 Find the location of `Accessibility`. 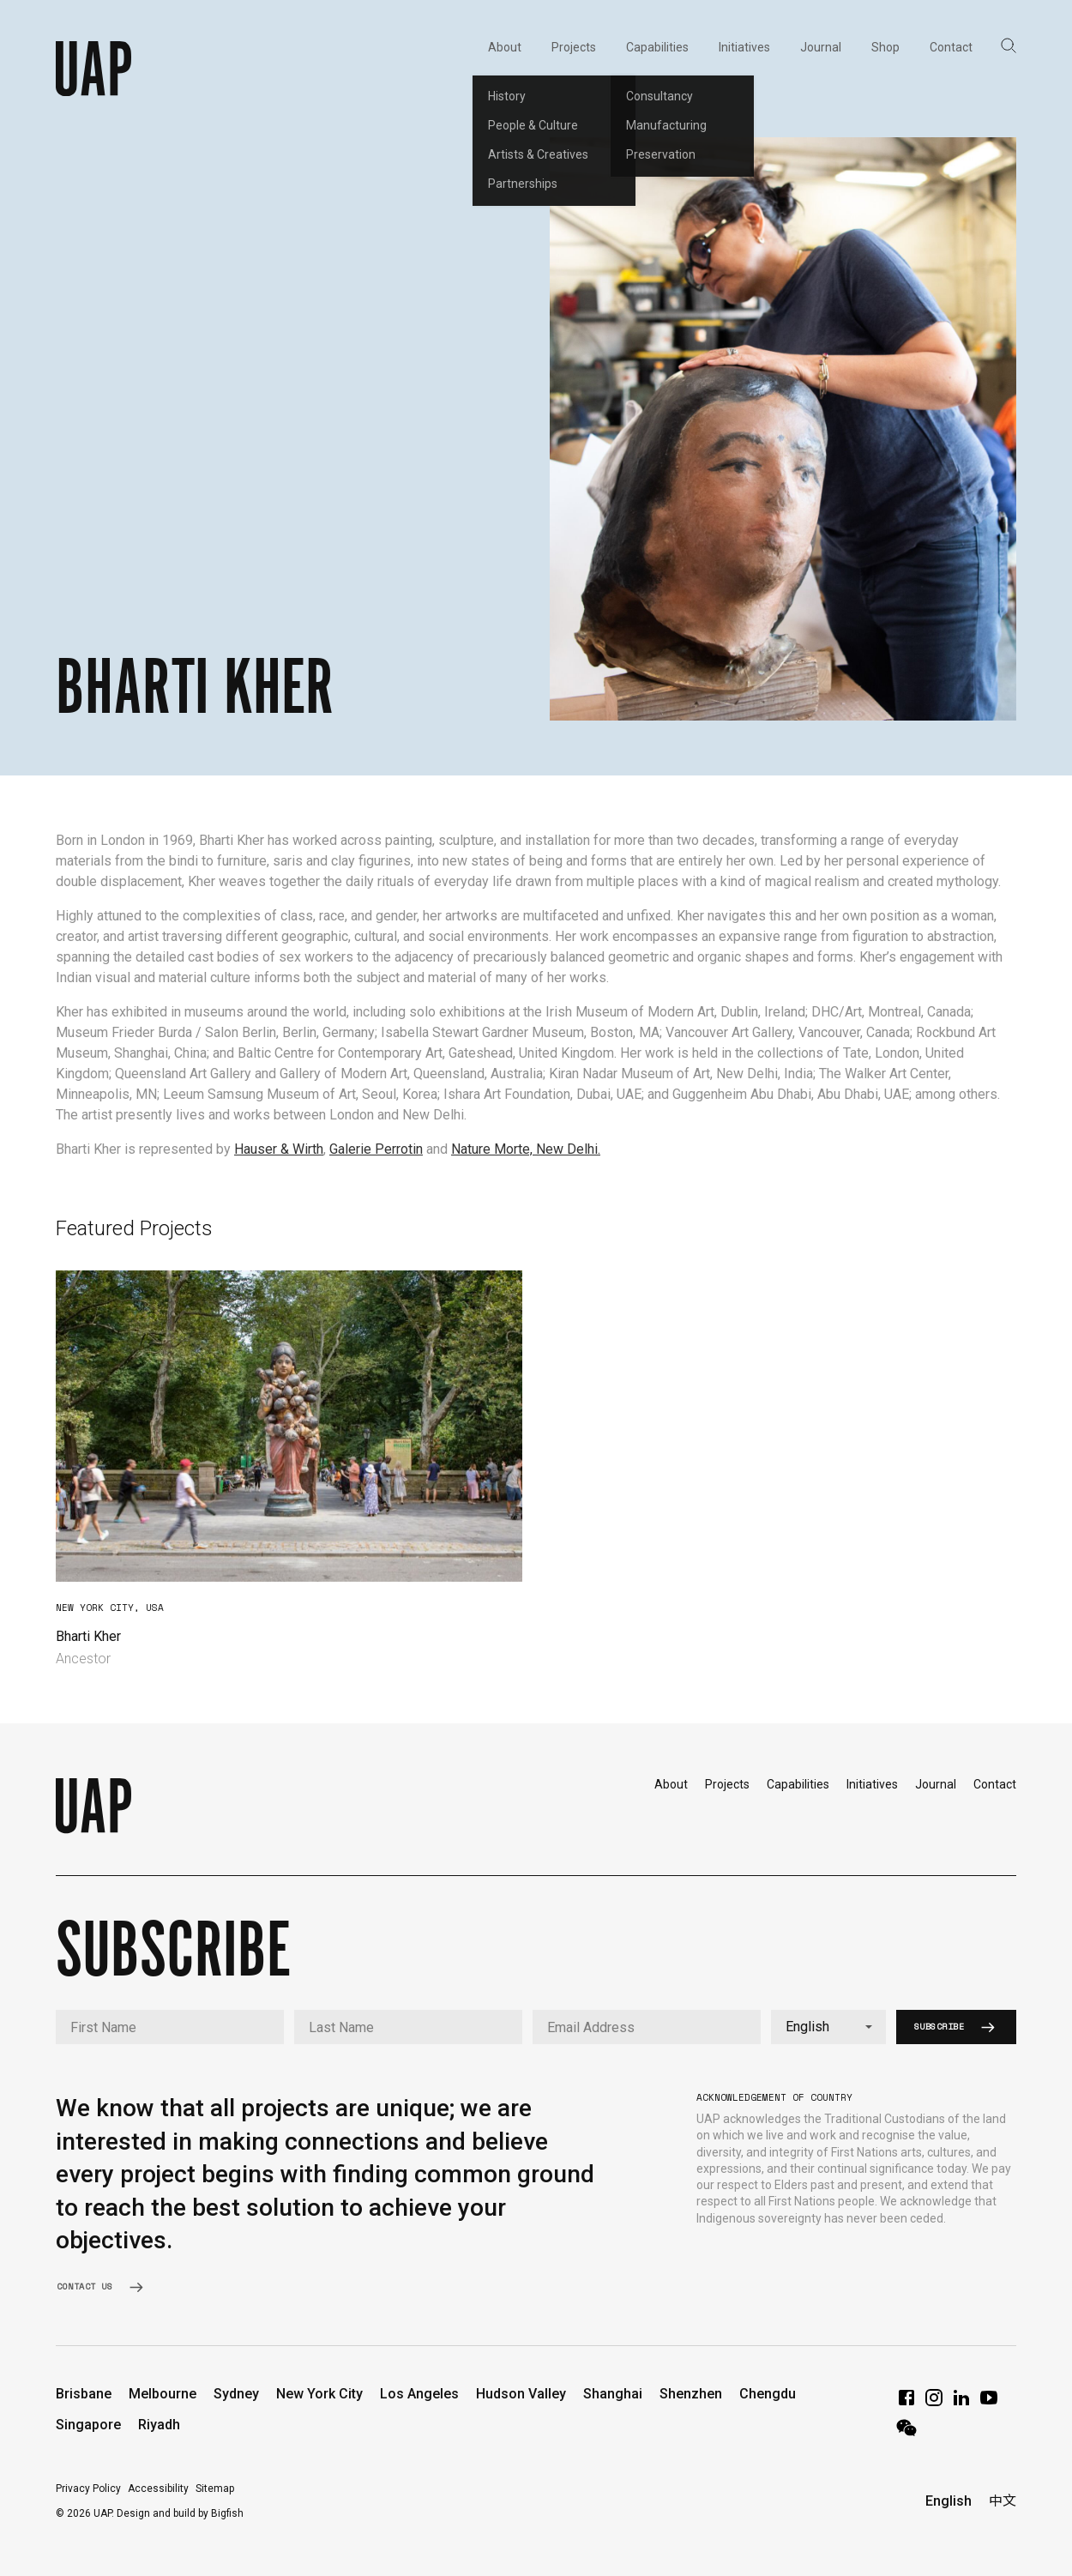

Accessibility is located at coordinates (158, 2488).